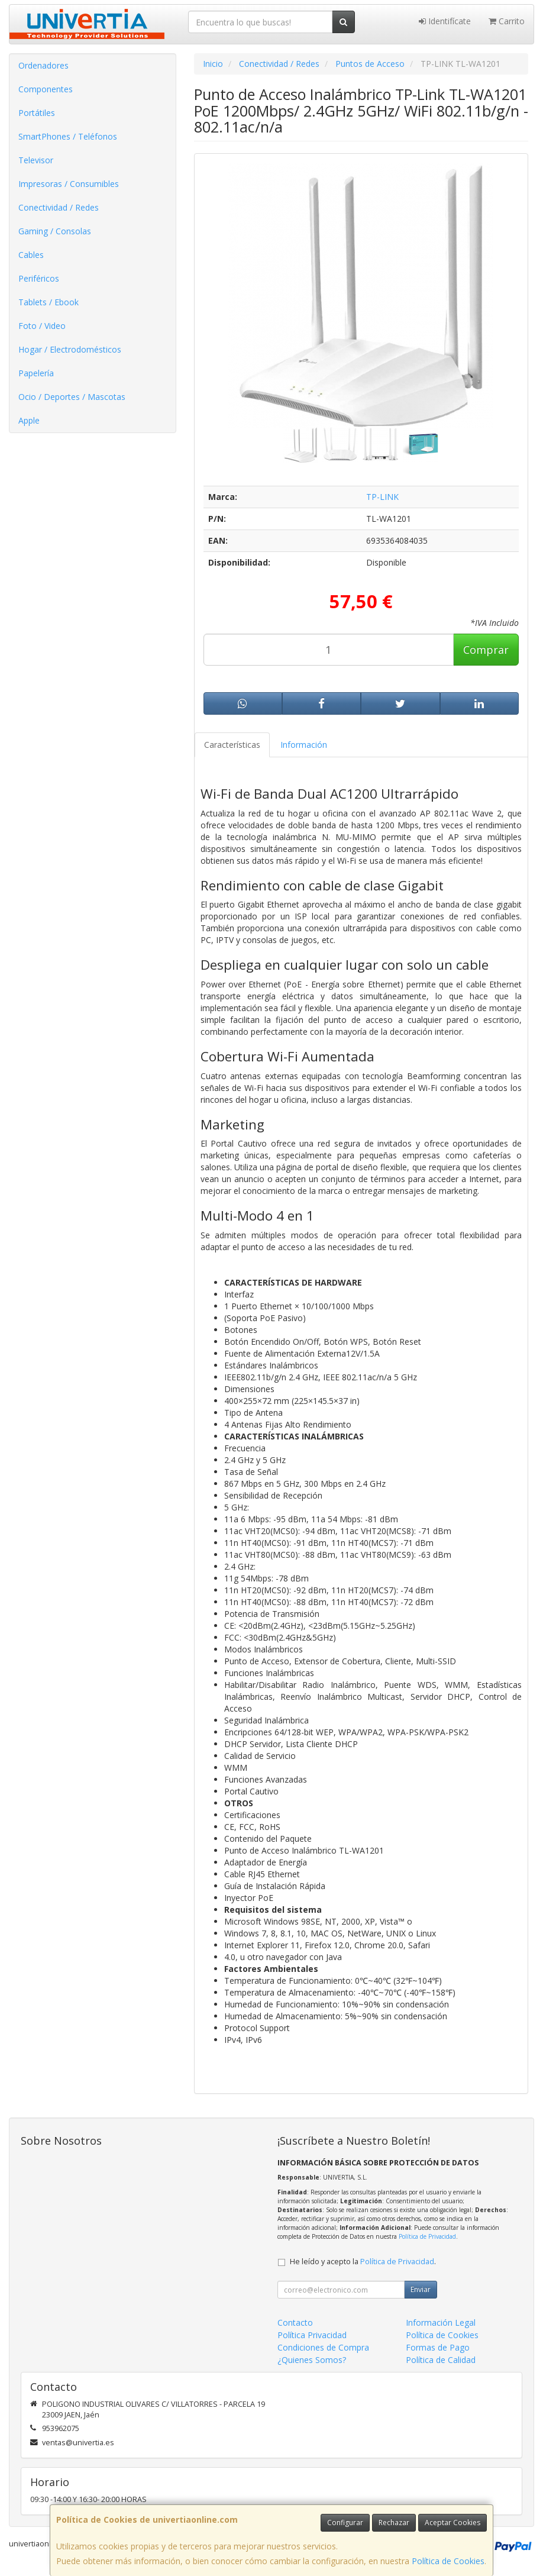  What do you see at coordinates (36, 112) in the screenshot?
I see `Portátiles` at bounding box center [36, 112].